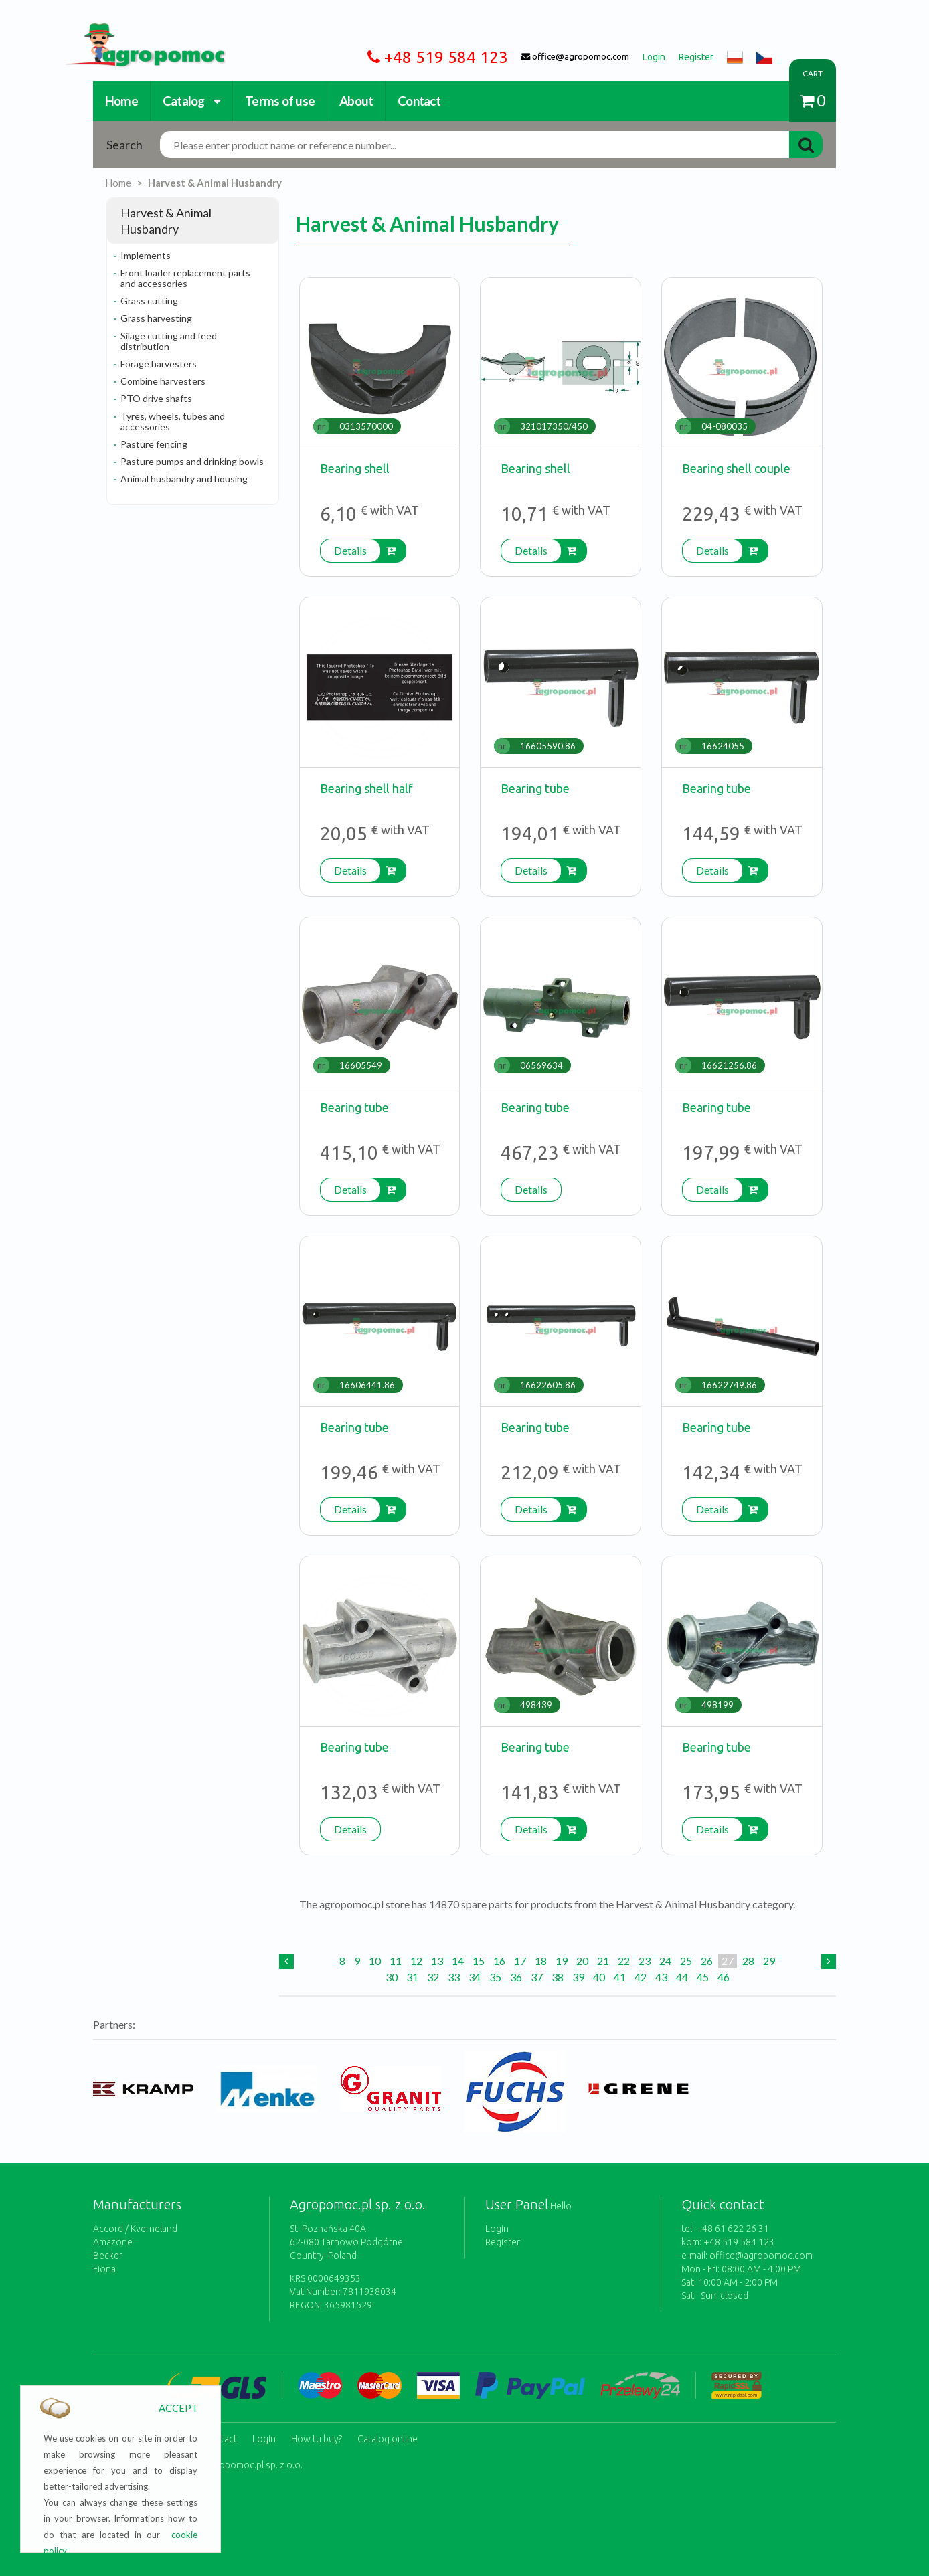 This screenshot has width=929, height=2576. I want to click on Terms of use, so click(280, 100).